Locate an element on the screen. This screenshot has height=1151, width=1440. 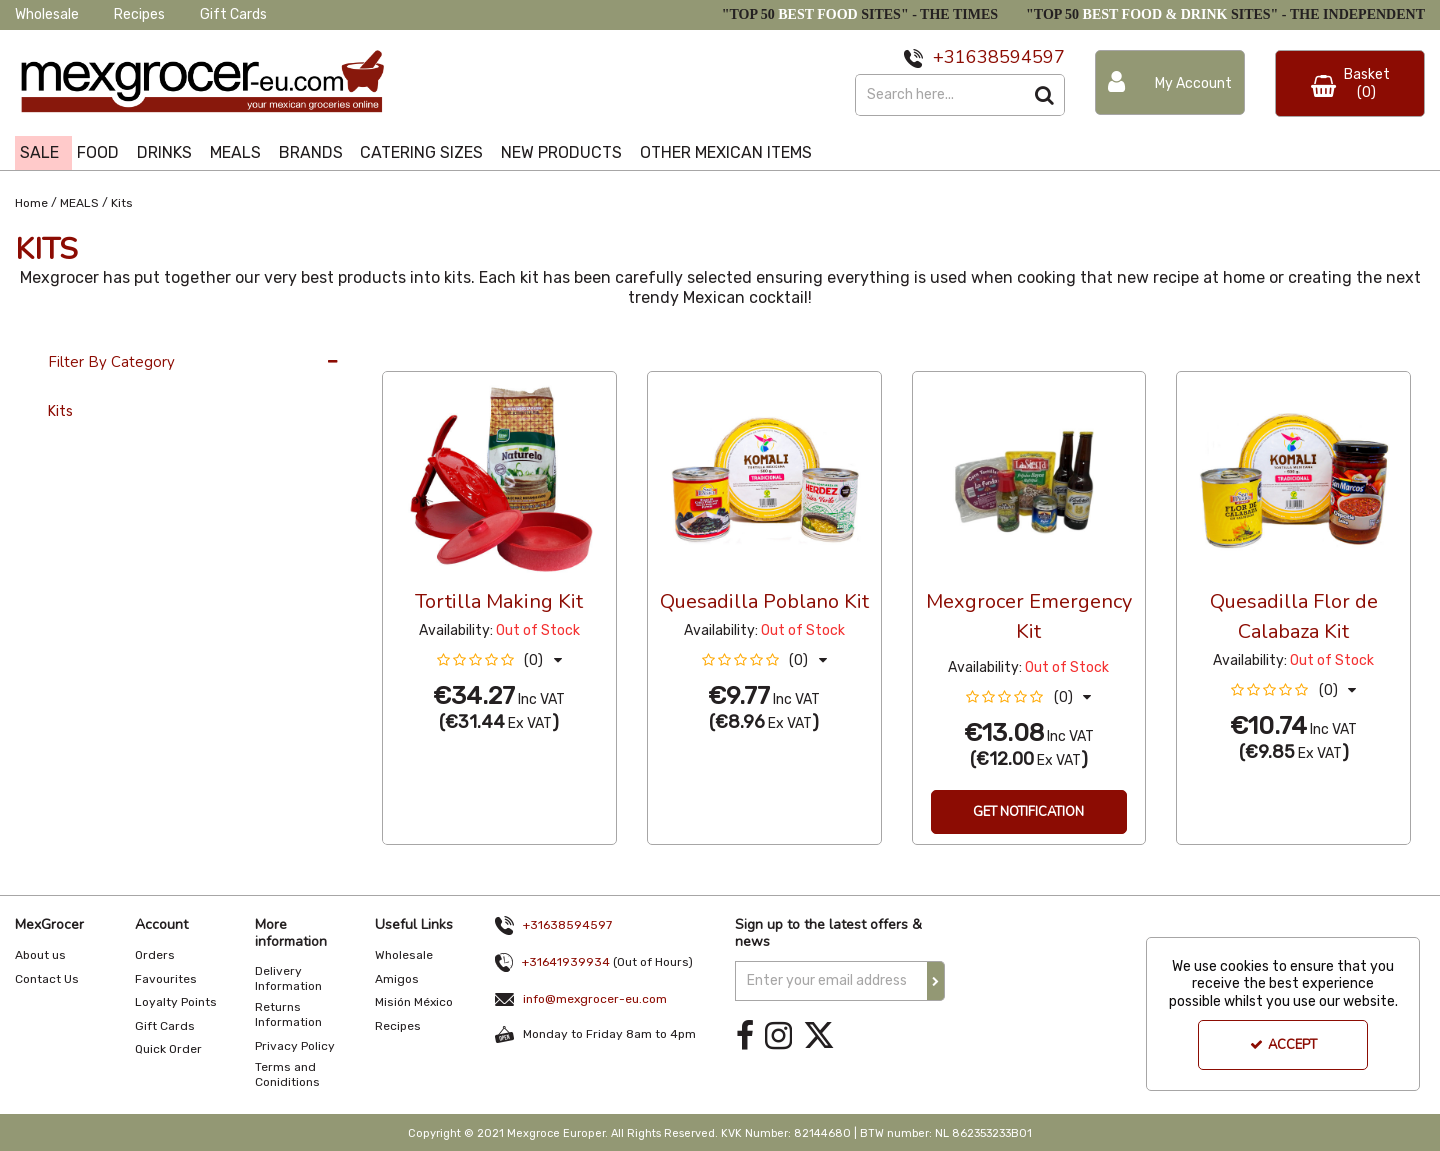
Contact Us is located at coordinates (47, 979).